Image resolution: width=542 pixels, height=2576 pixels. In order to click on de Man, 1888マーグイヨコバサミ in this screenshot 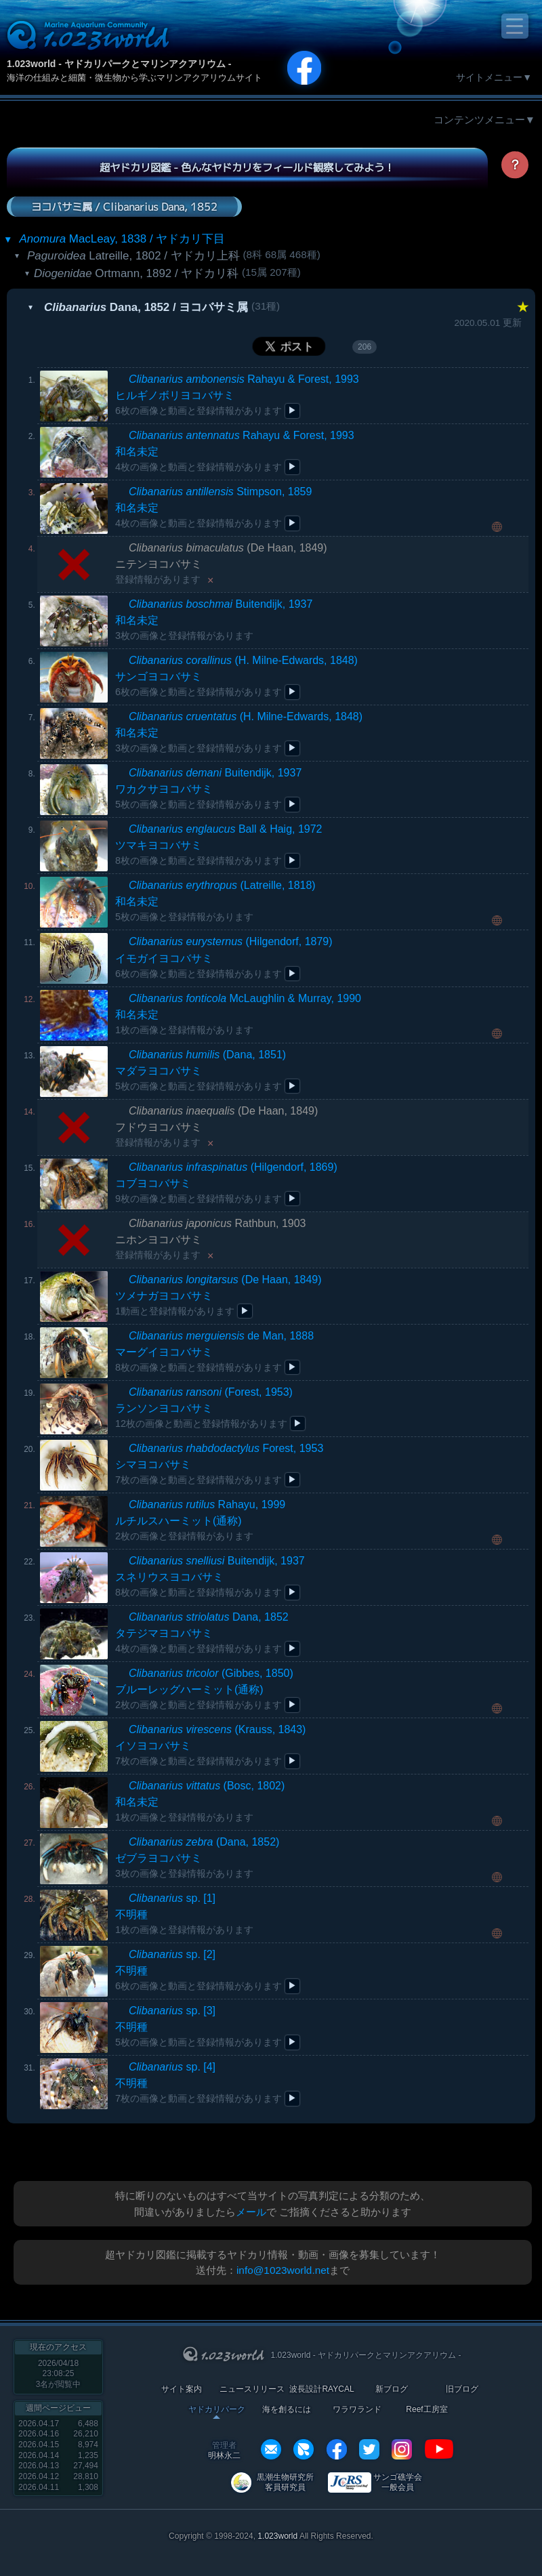, I will do `click(214, 1351)`.